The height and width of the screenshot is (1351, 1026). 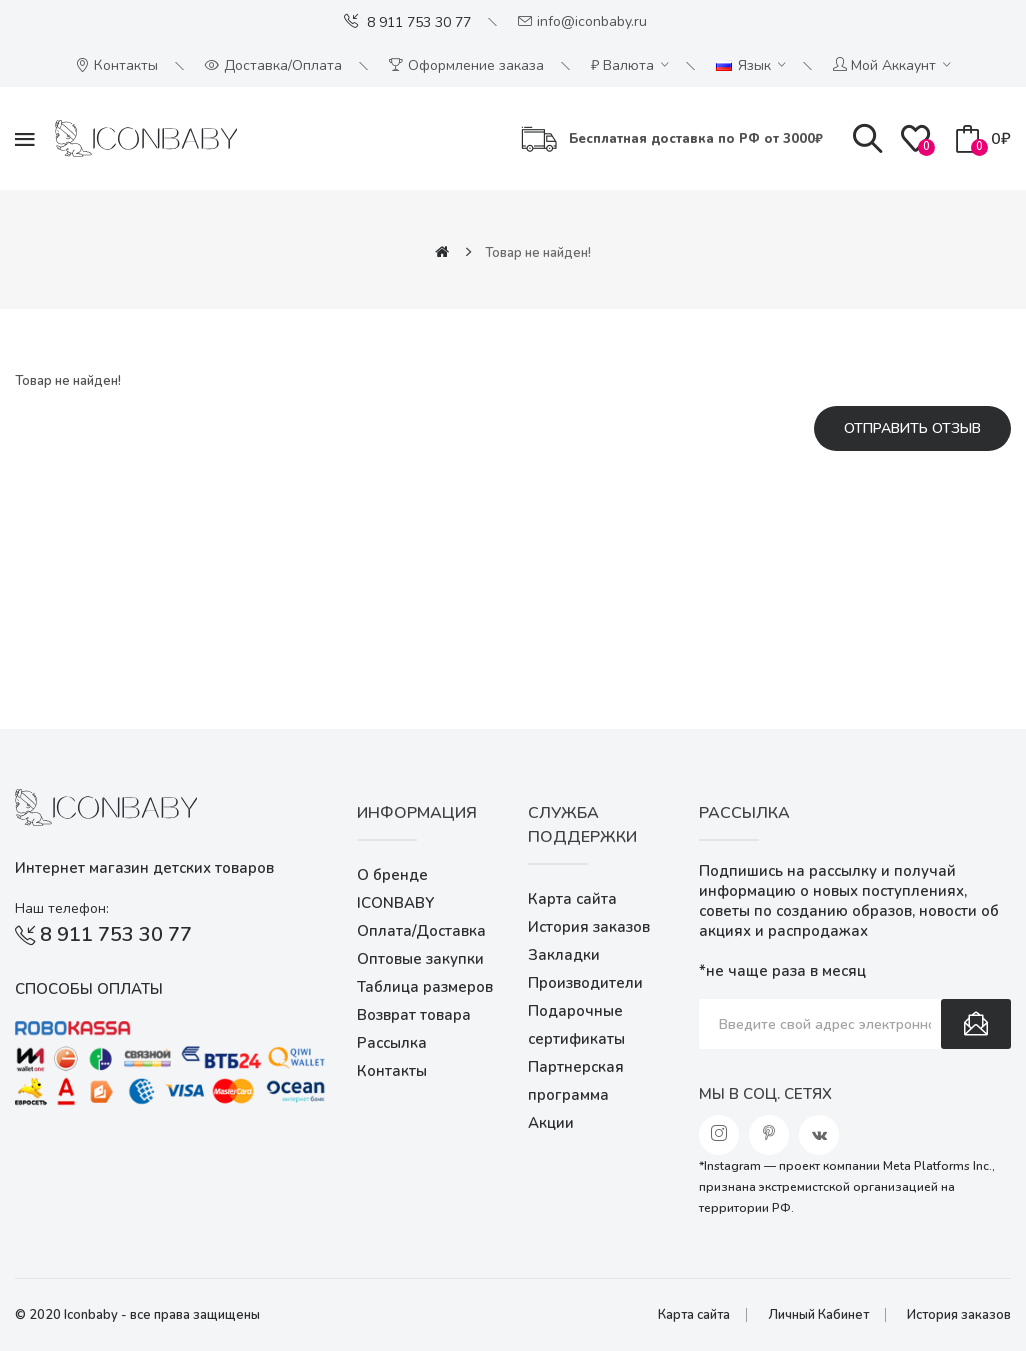 I want to click on Закладки, so click(x=564, y=955).